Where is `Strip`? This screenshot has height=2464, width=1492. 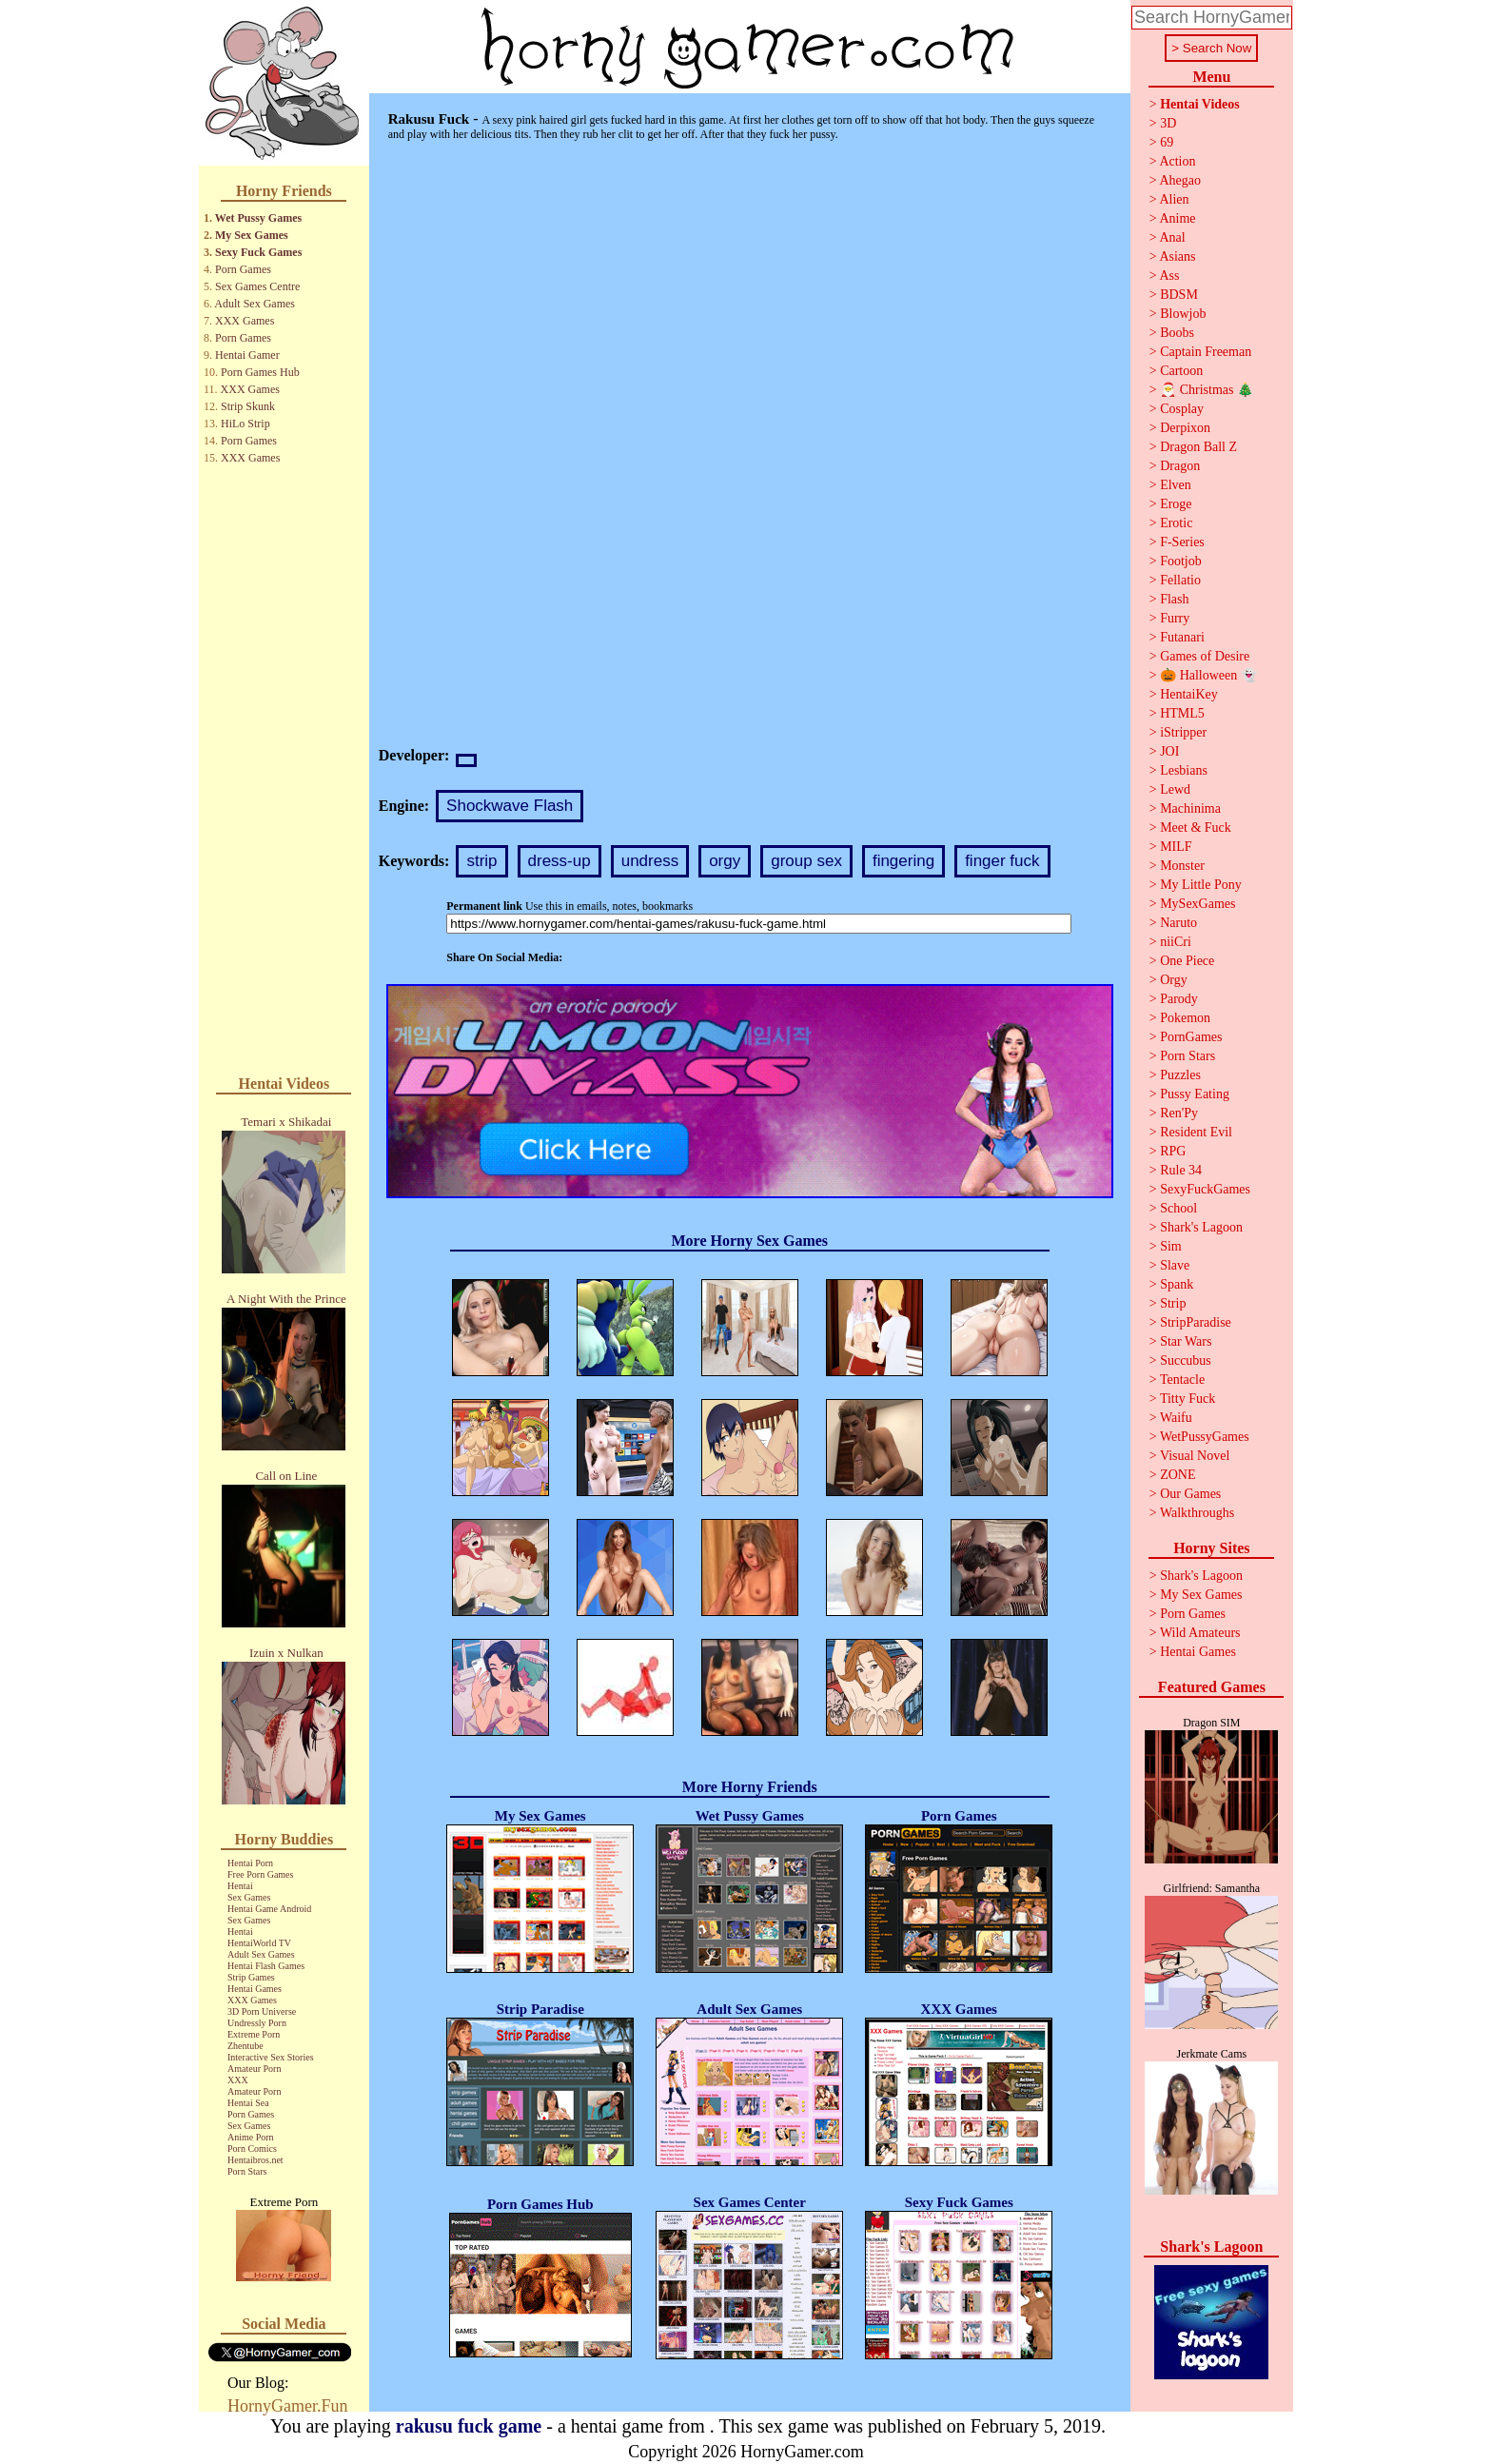 Strip is located at coordinates (1173, 1303).